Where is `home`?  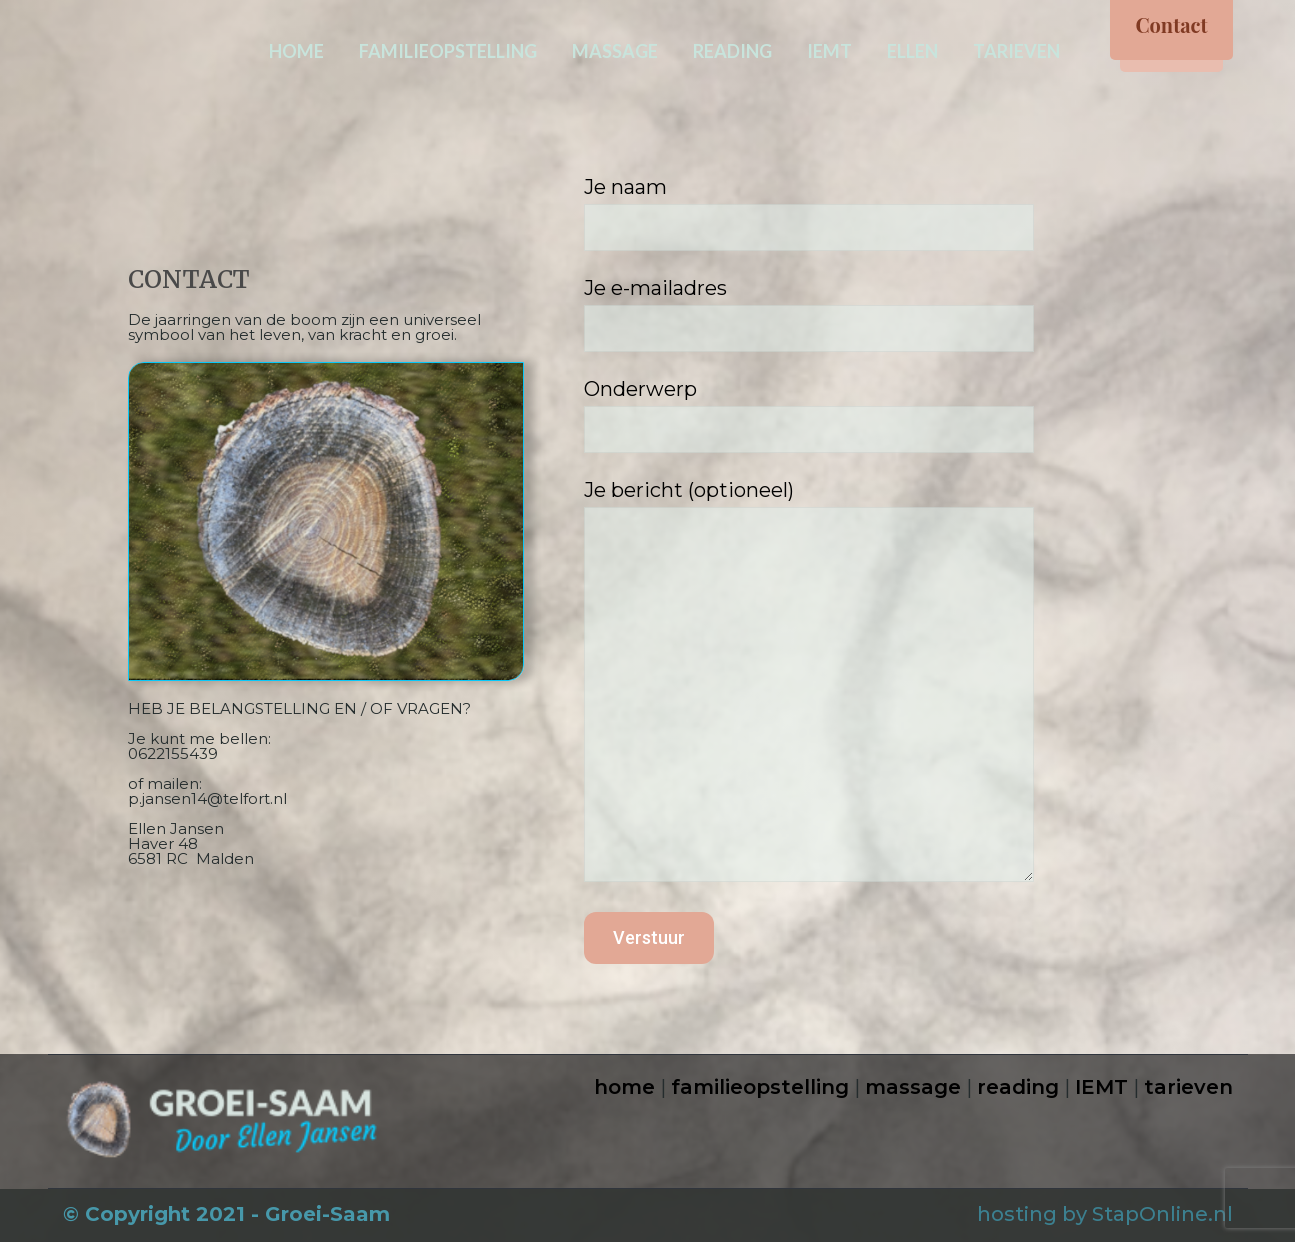 home is located at coordinates (624, 1087).